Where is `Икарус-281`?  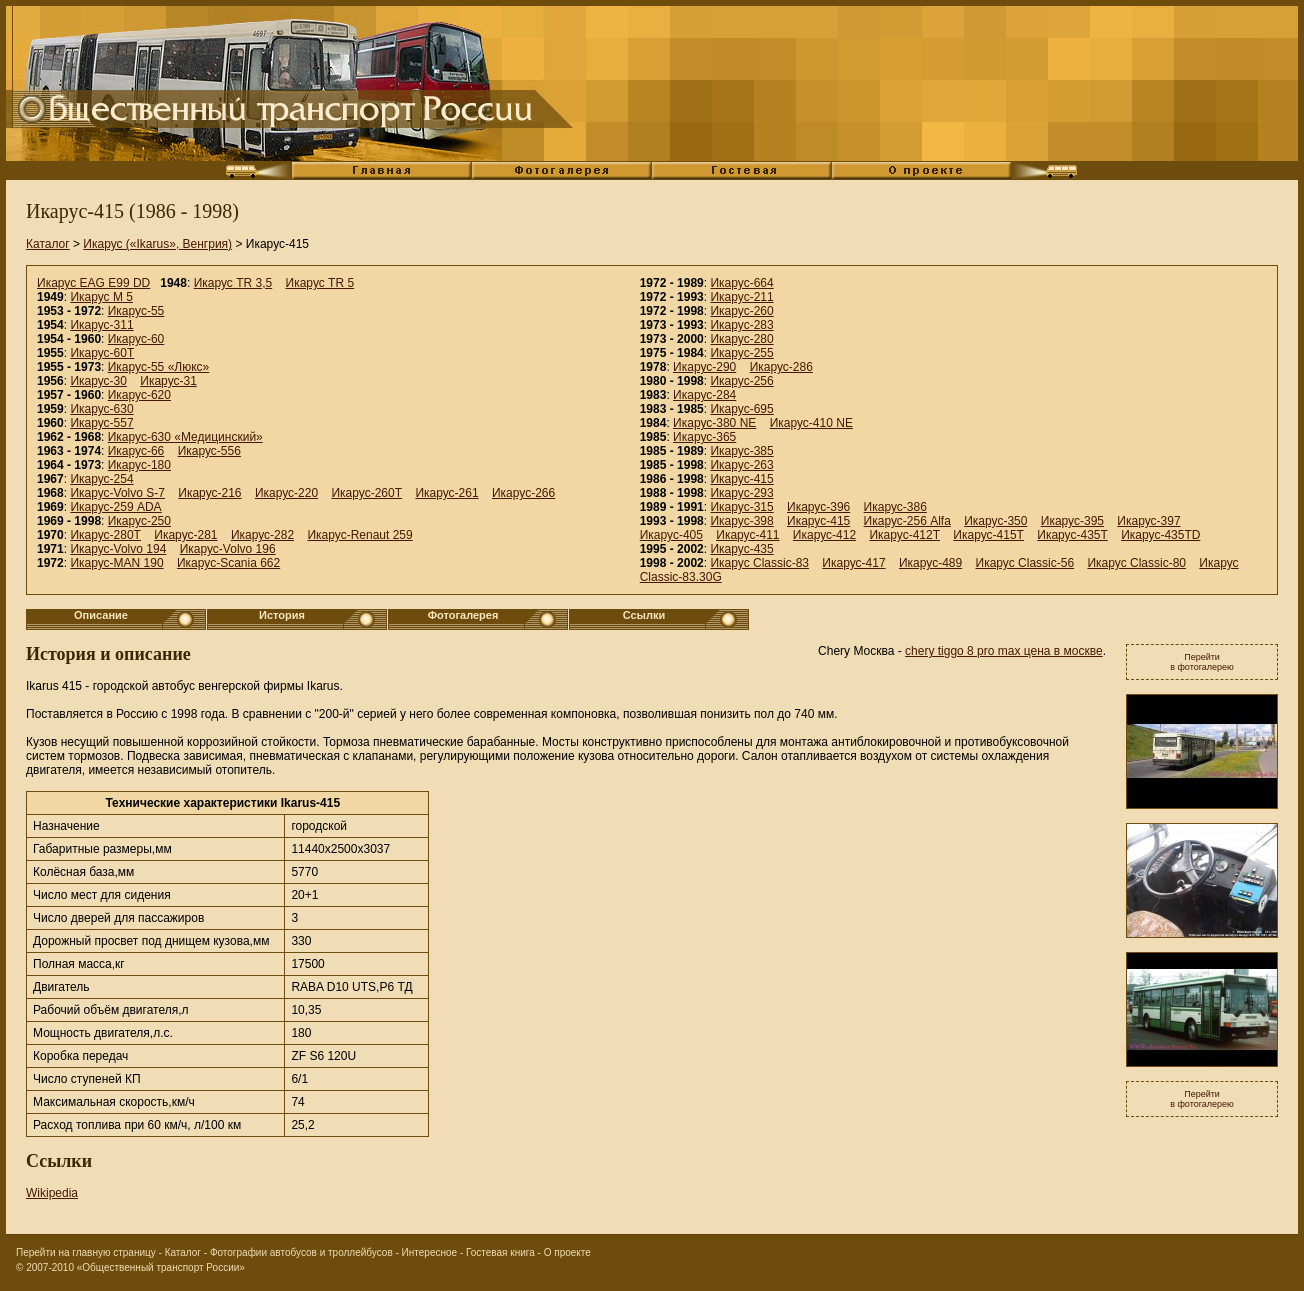 Икарус-281 is located at coordinates (185, 535).